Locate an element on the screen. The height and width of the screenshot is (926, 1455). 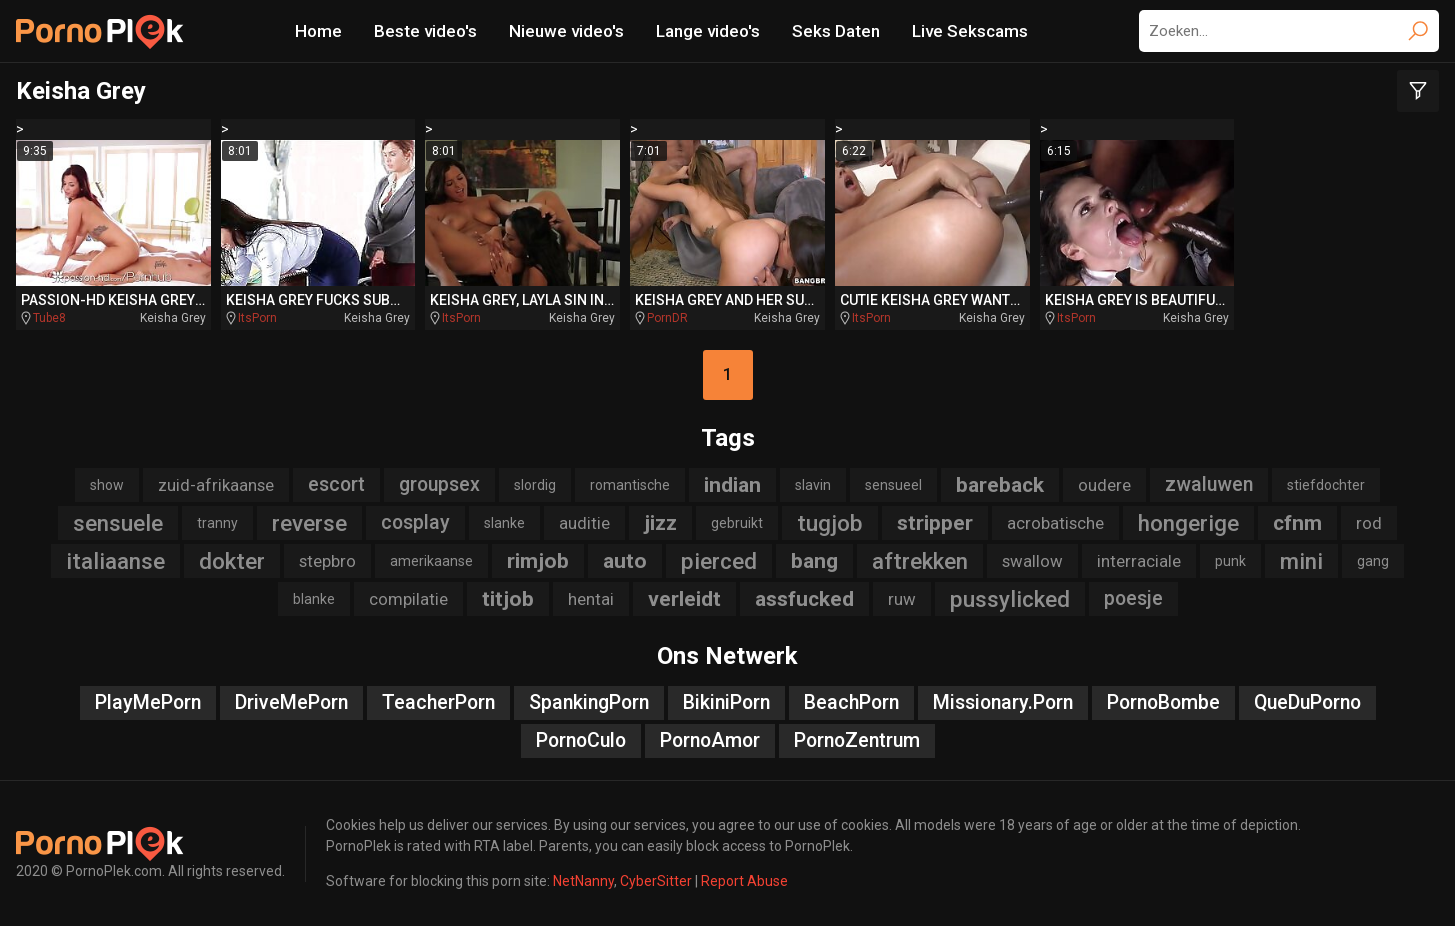
groupsex is located at coordinates (439, 484).